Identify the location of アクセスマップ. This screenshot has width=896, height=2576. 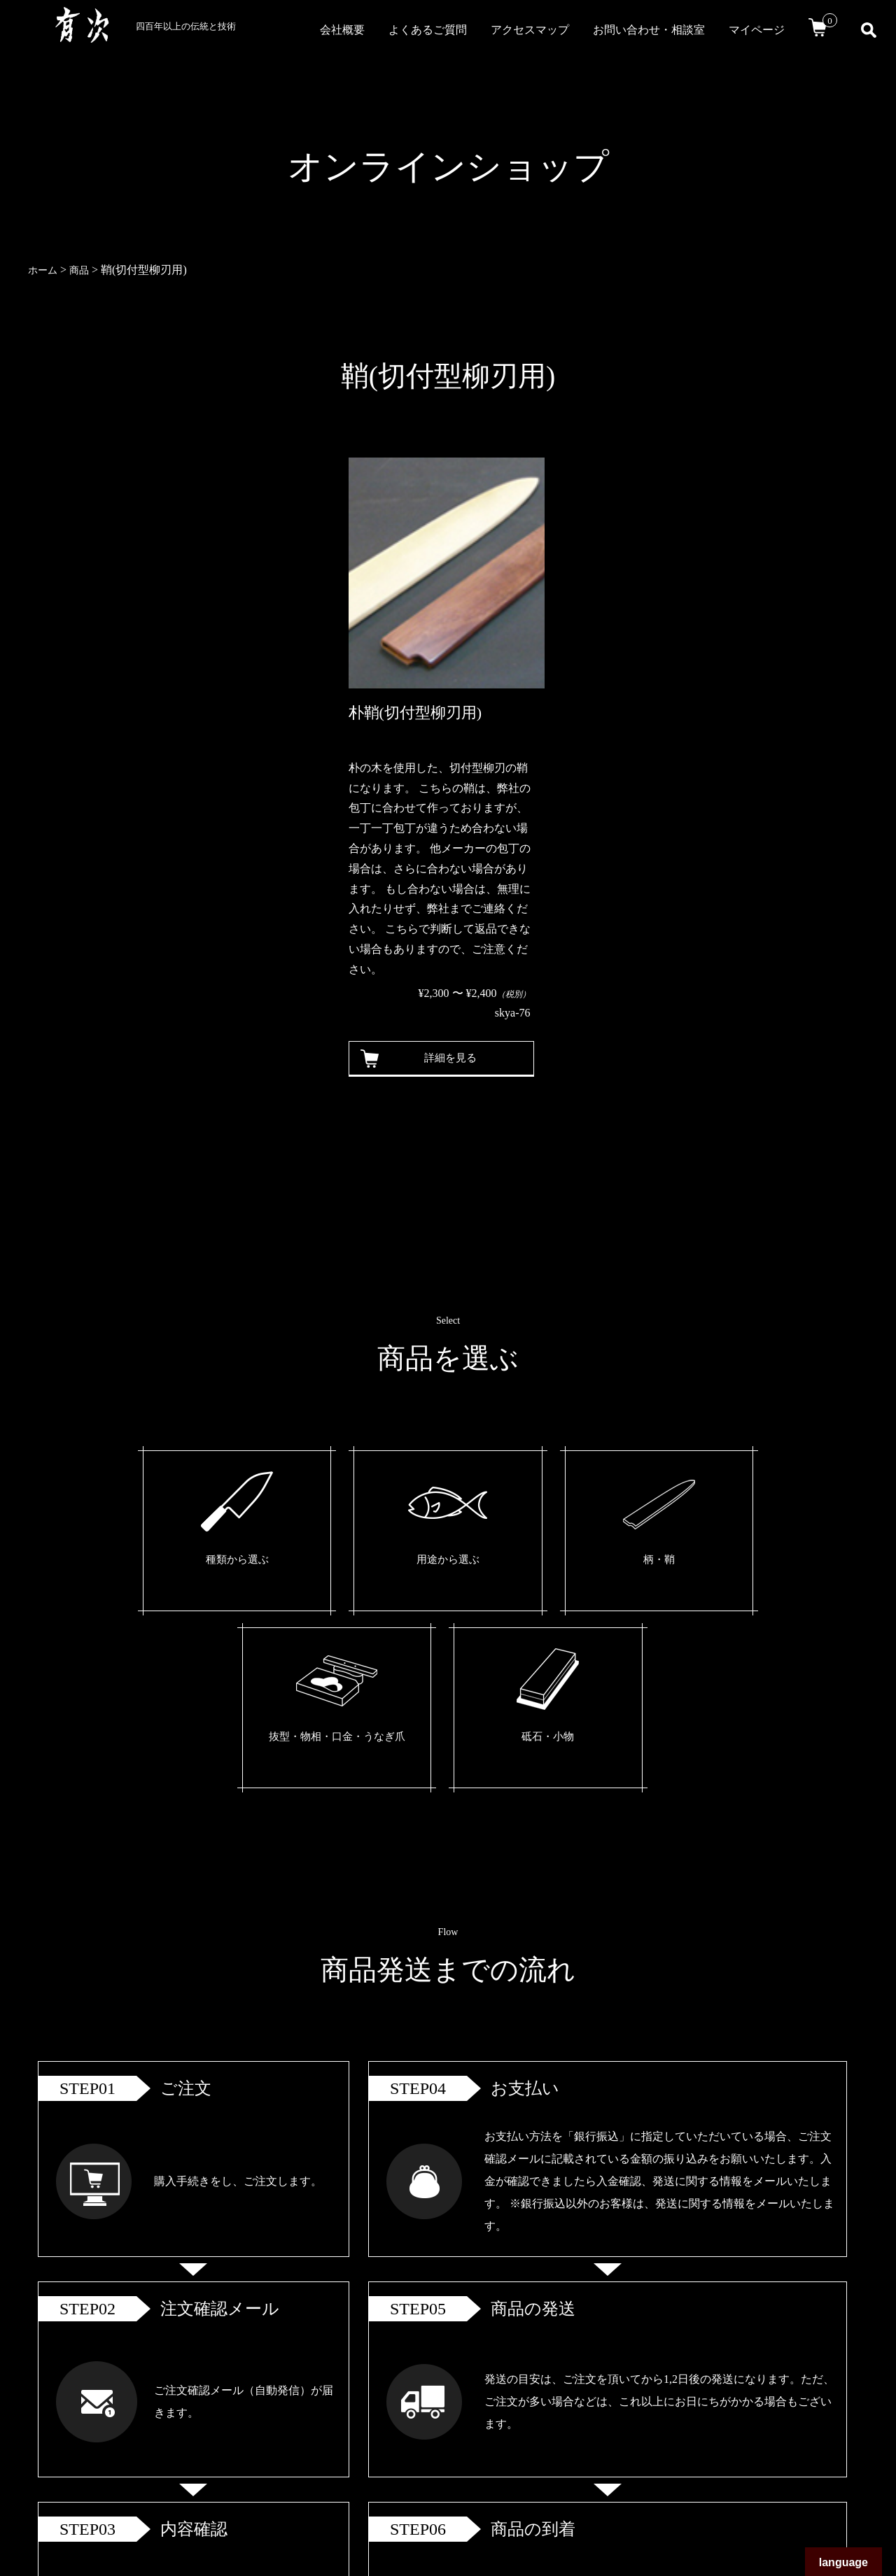
(530, 30).